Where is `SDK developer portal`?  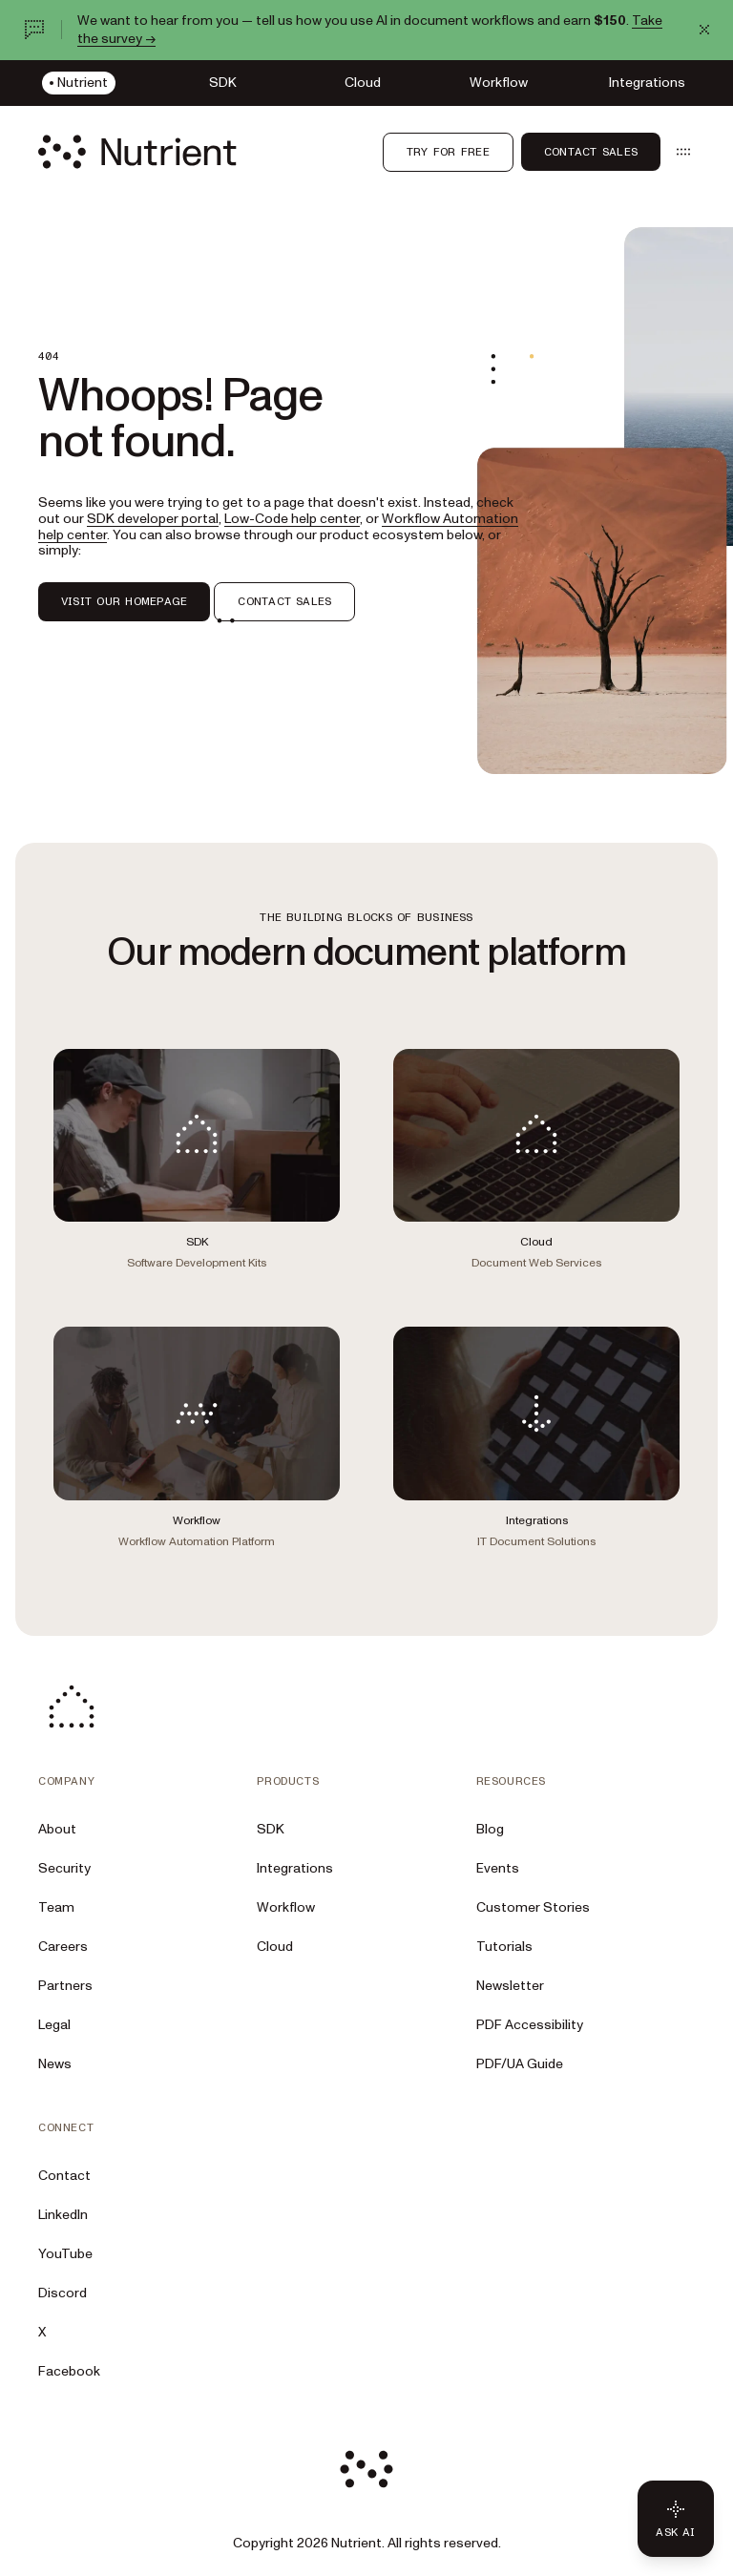 SDK developer portal is located at coordinates (153, 519).